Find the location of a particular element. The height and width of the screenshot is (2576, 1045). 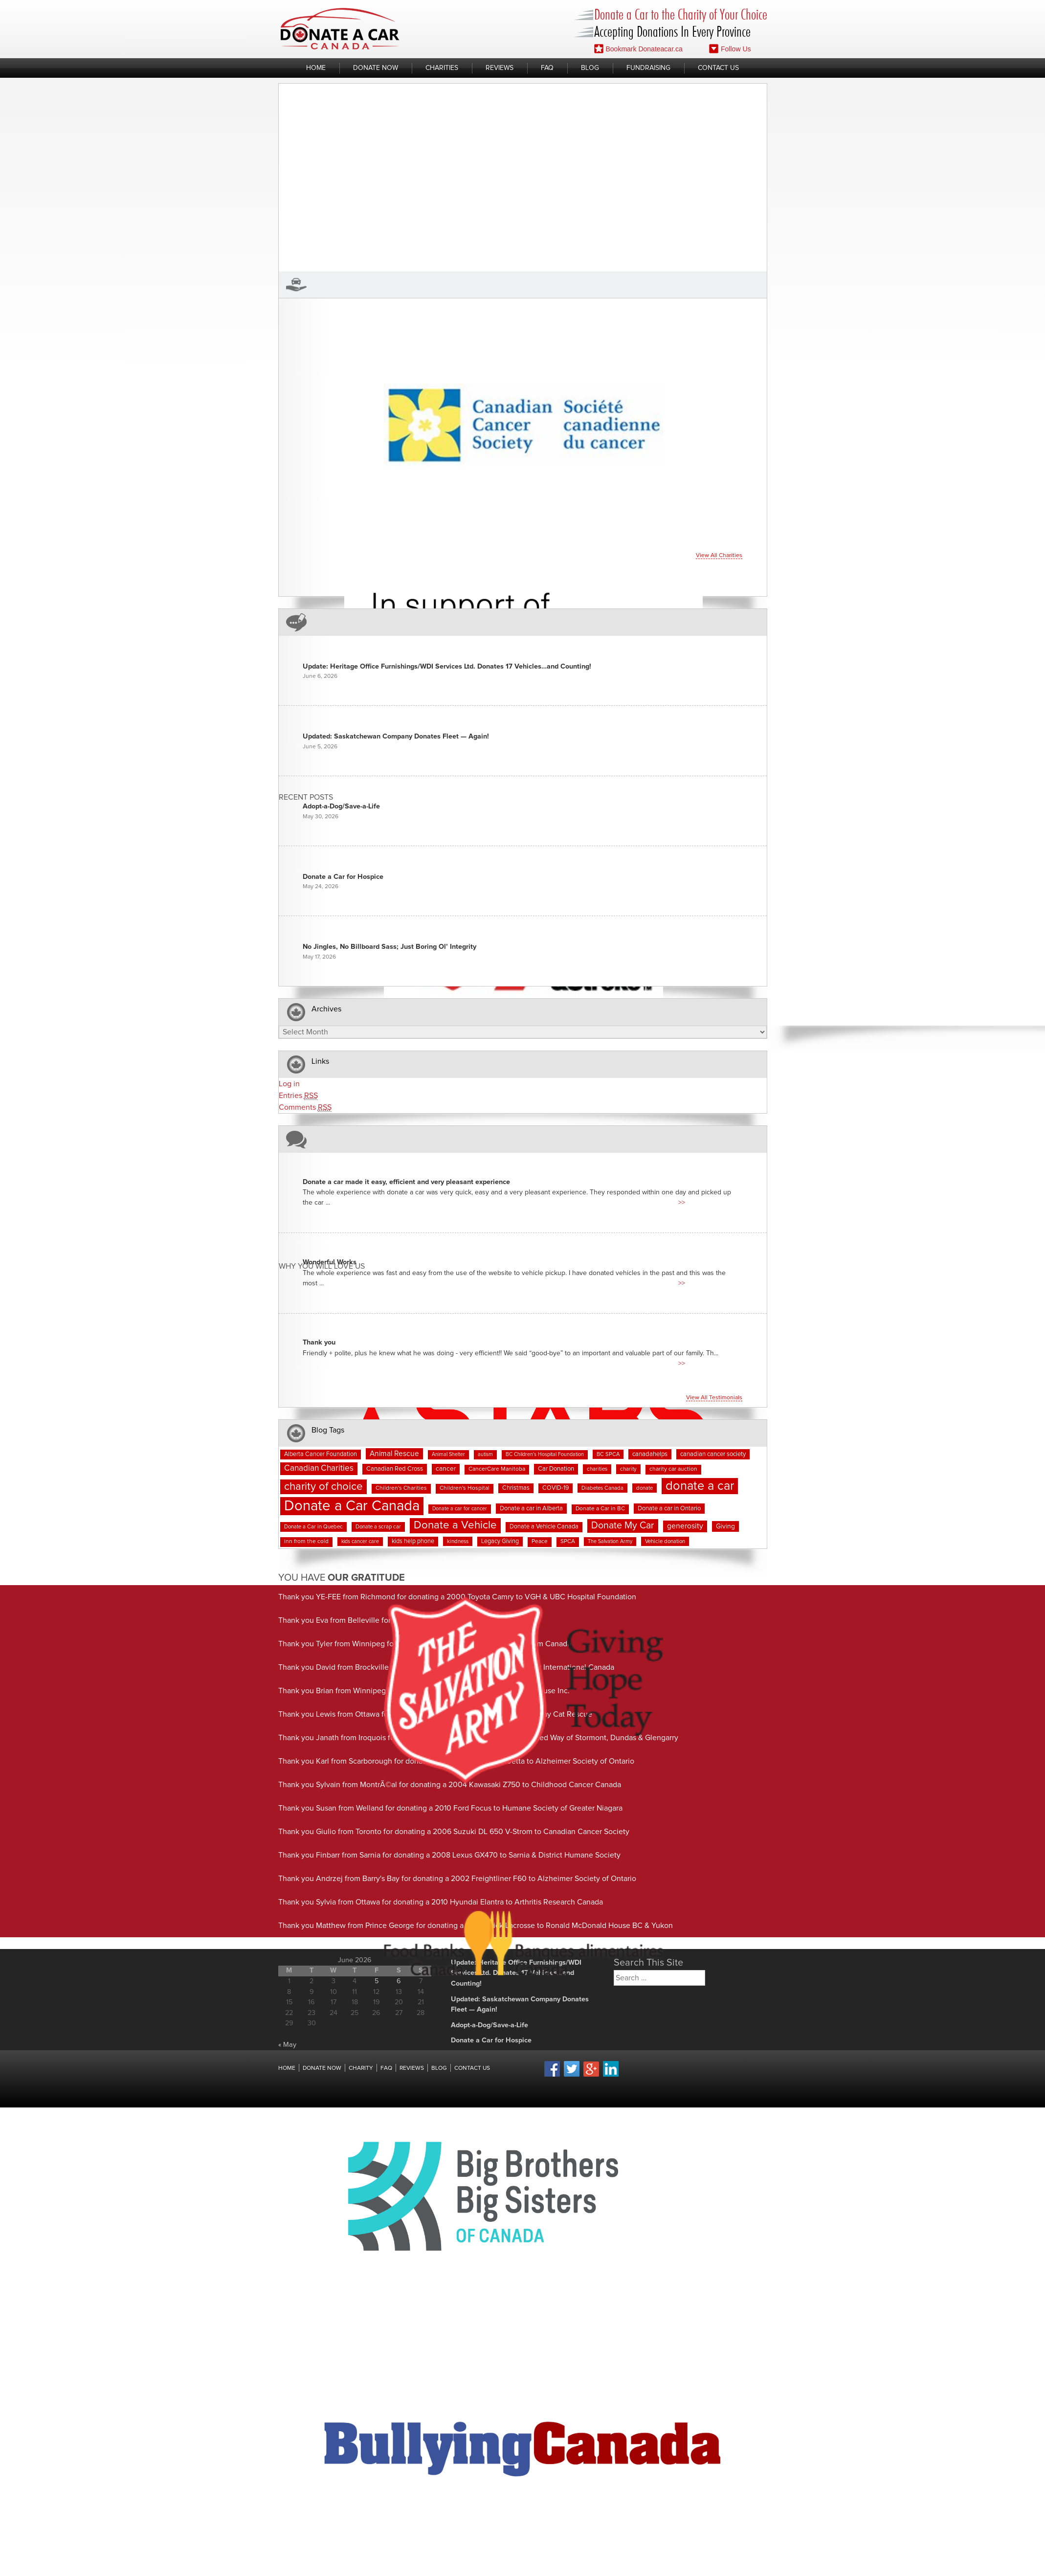

Reviews is located at coordinates (499, 68).